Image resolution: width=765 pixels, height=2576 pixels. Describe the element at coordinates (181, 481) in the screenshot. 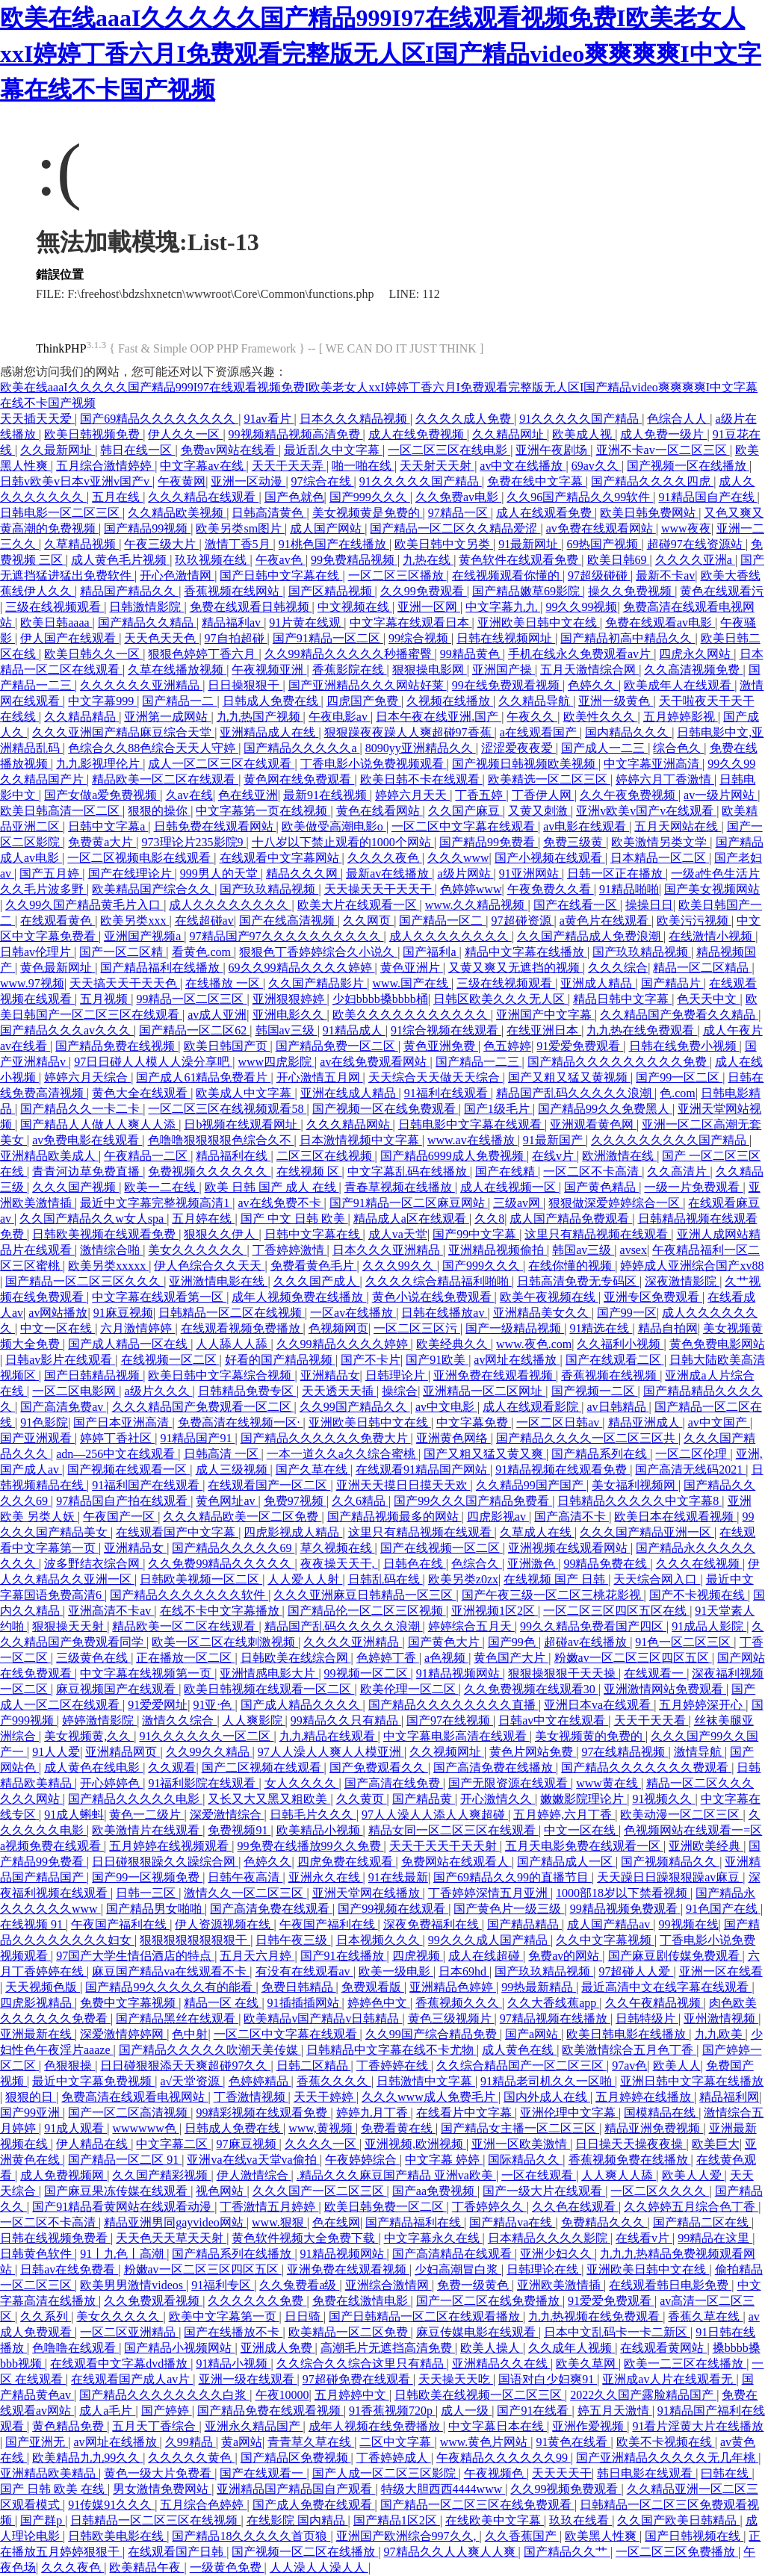

I see `午夜黄网` at that location.